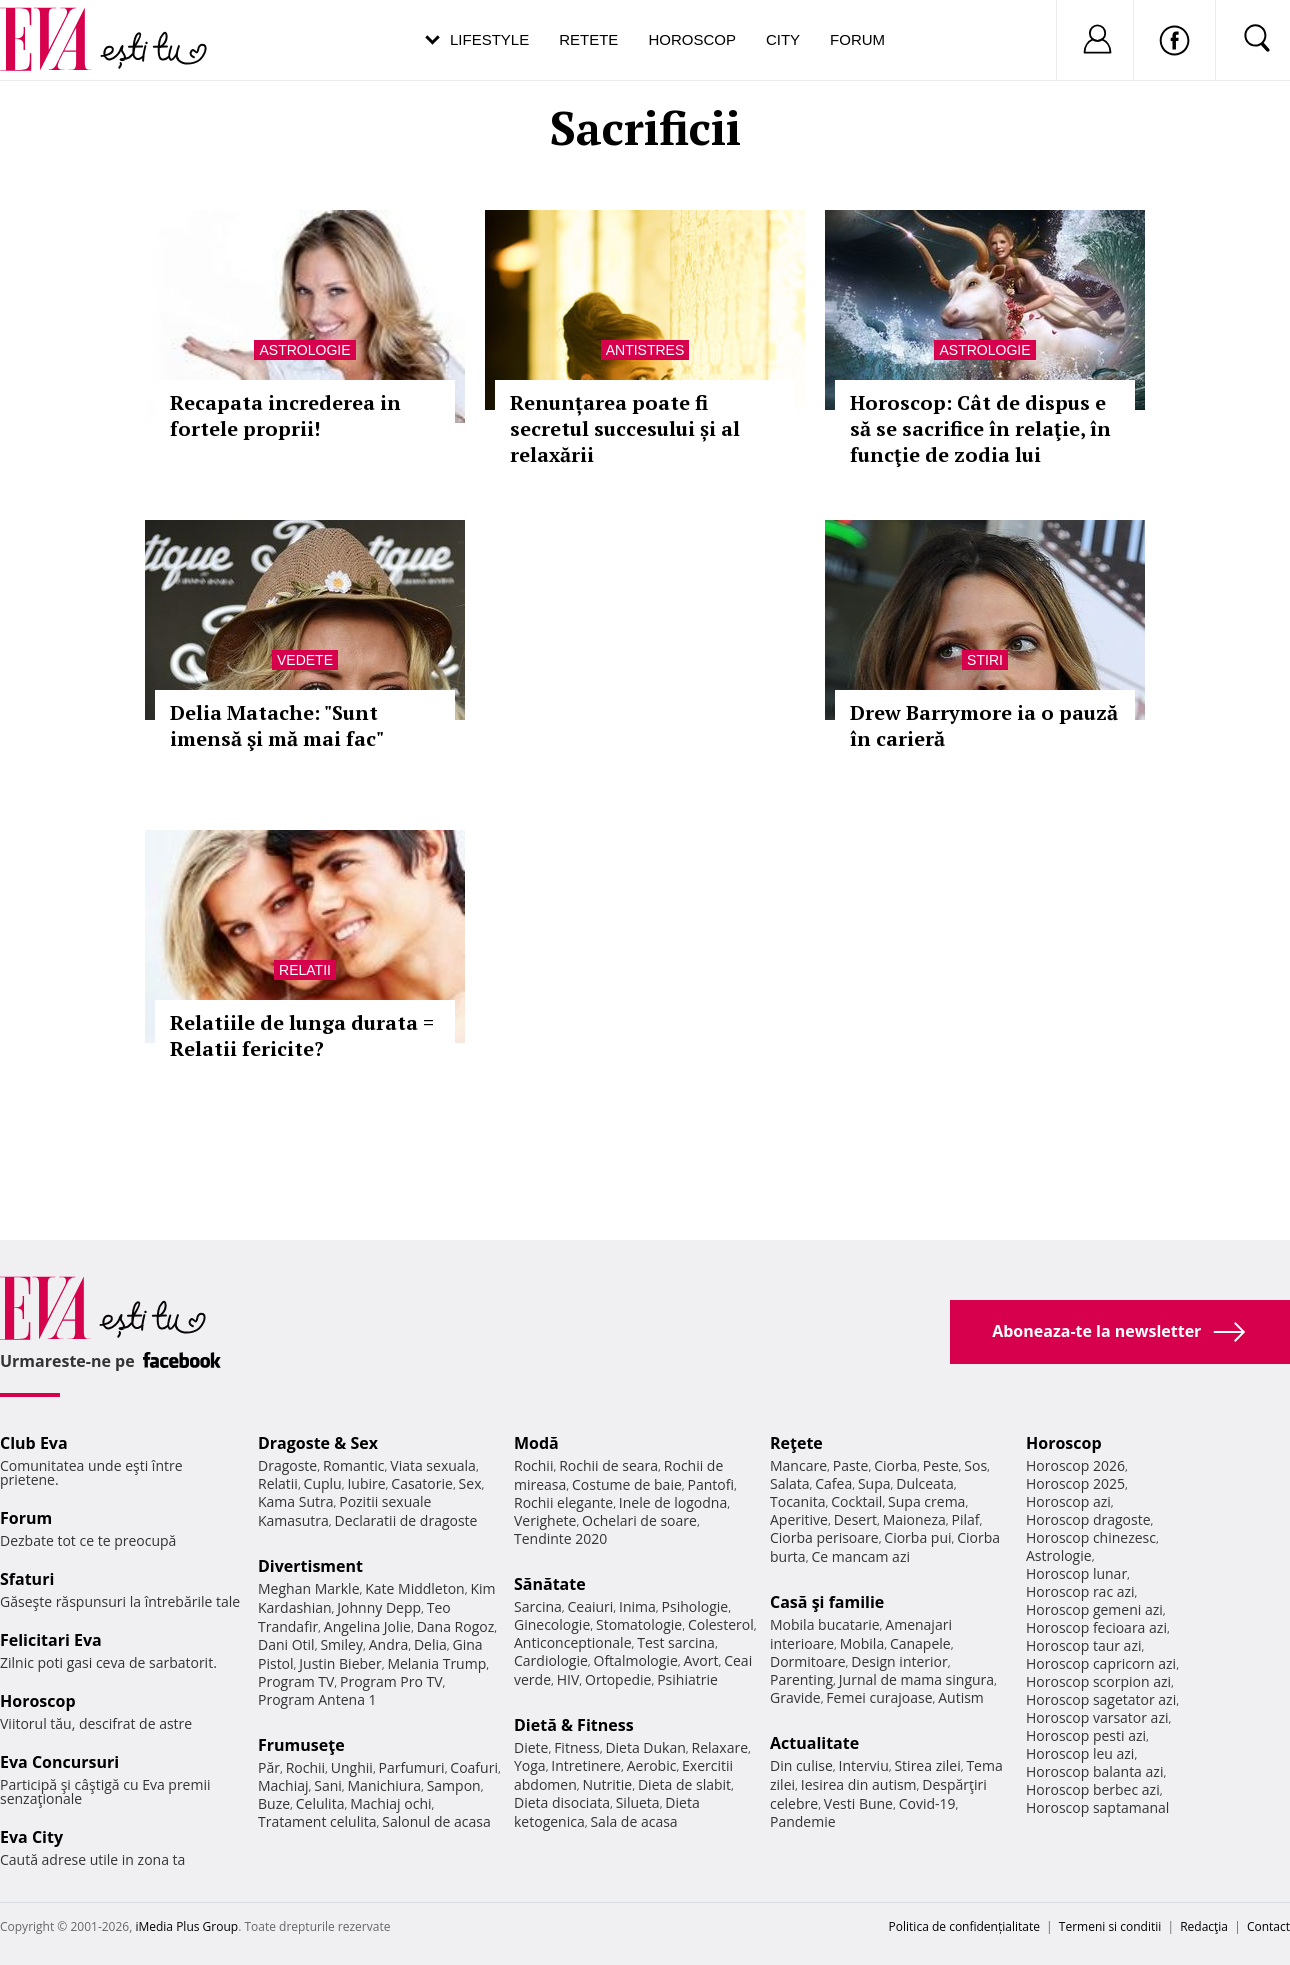 This screenshot has width=1290, height=1965. I want to click on Horoscop balanta azi, so click(1094, 1771).